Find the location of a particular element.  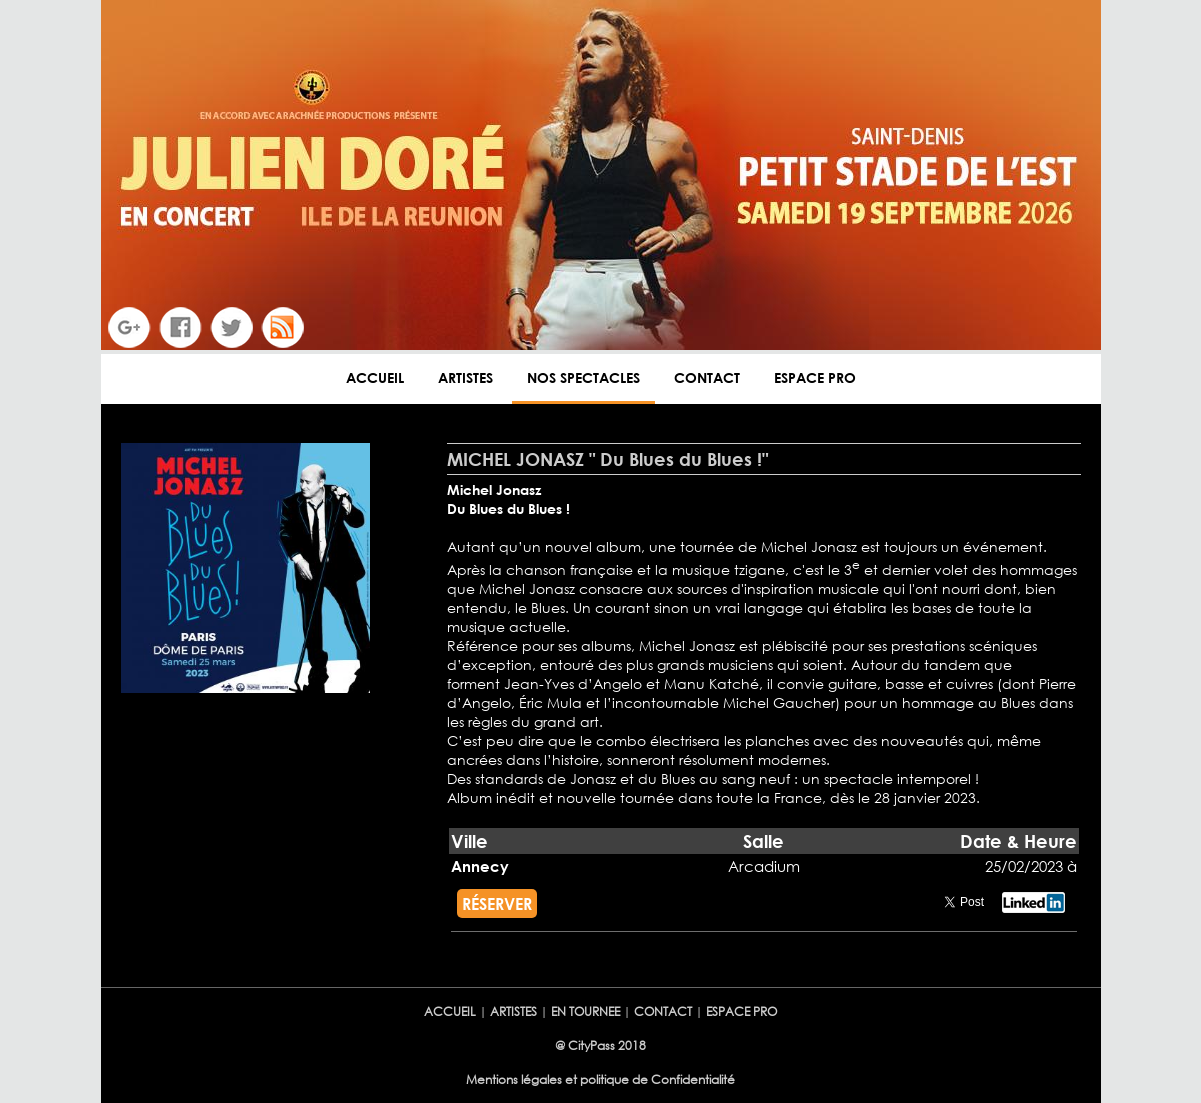

Mentions légales et politique de Confidentialité is located at coordinates (600, 1079).